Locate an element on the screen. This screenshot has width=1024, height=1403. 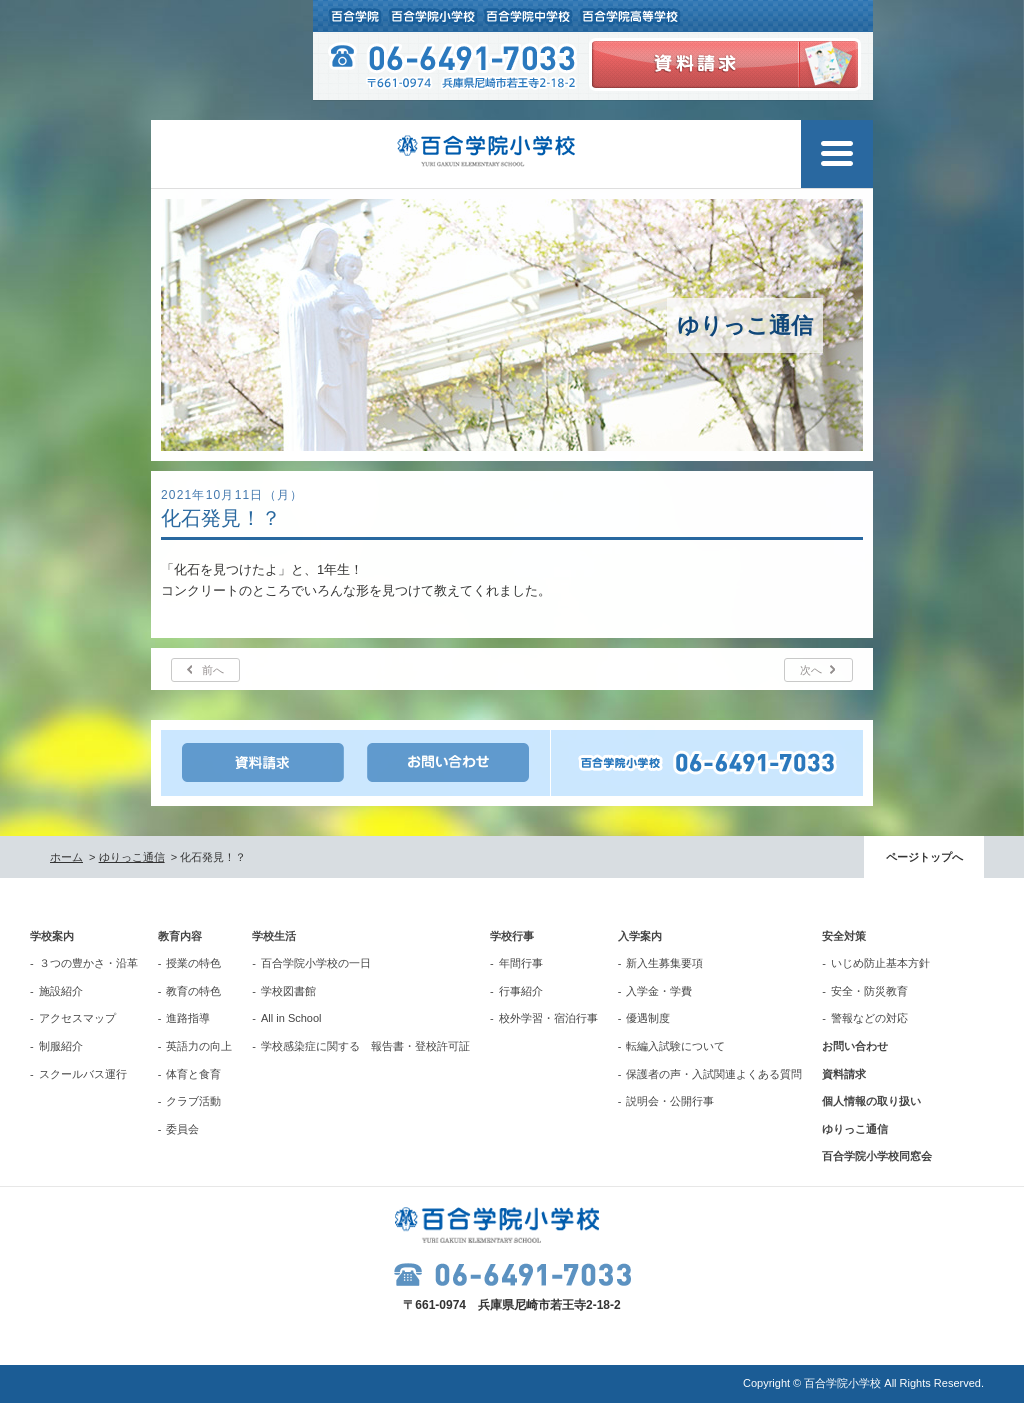
保護者の声・入試関連よくある質問 is located at coordinates (714, 1074).